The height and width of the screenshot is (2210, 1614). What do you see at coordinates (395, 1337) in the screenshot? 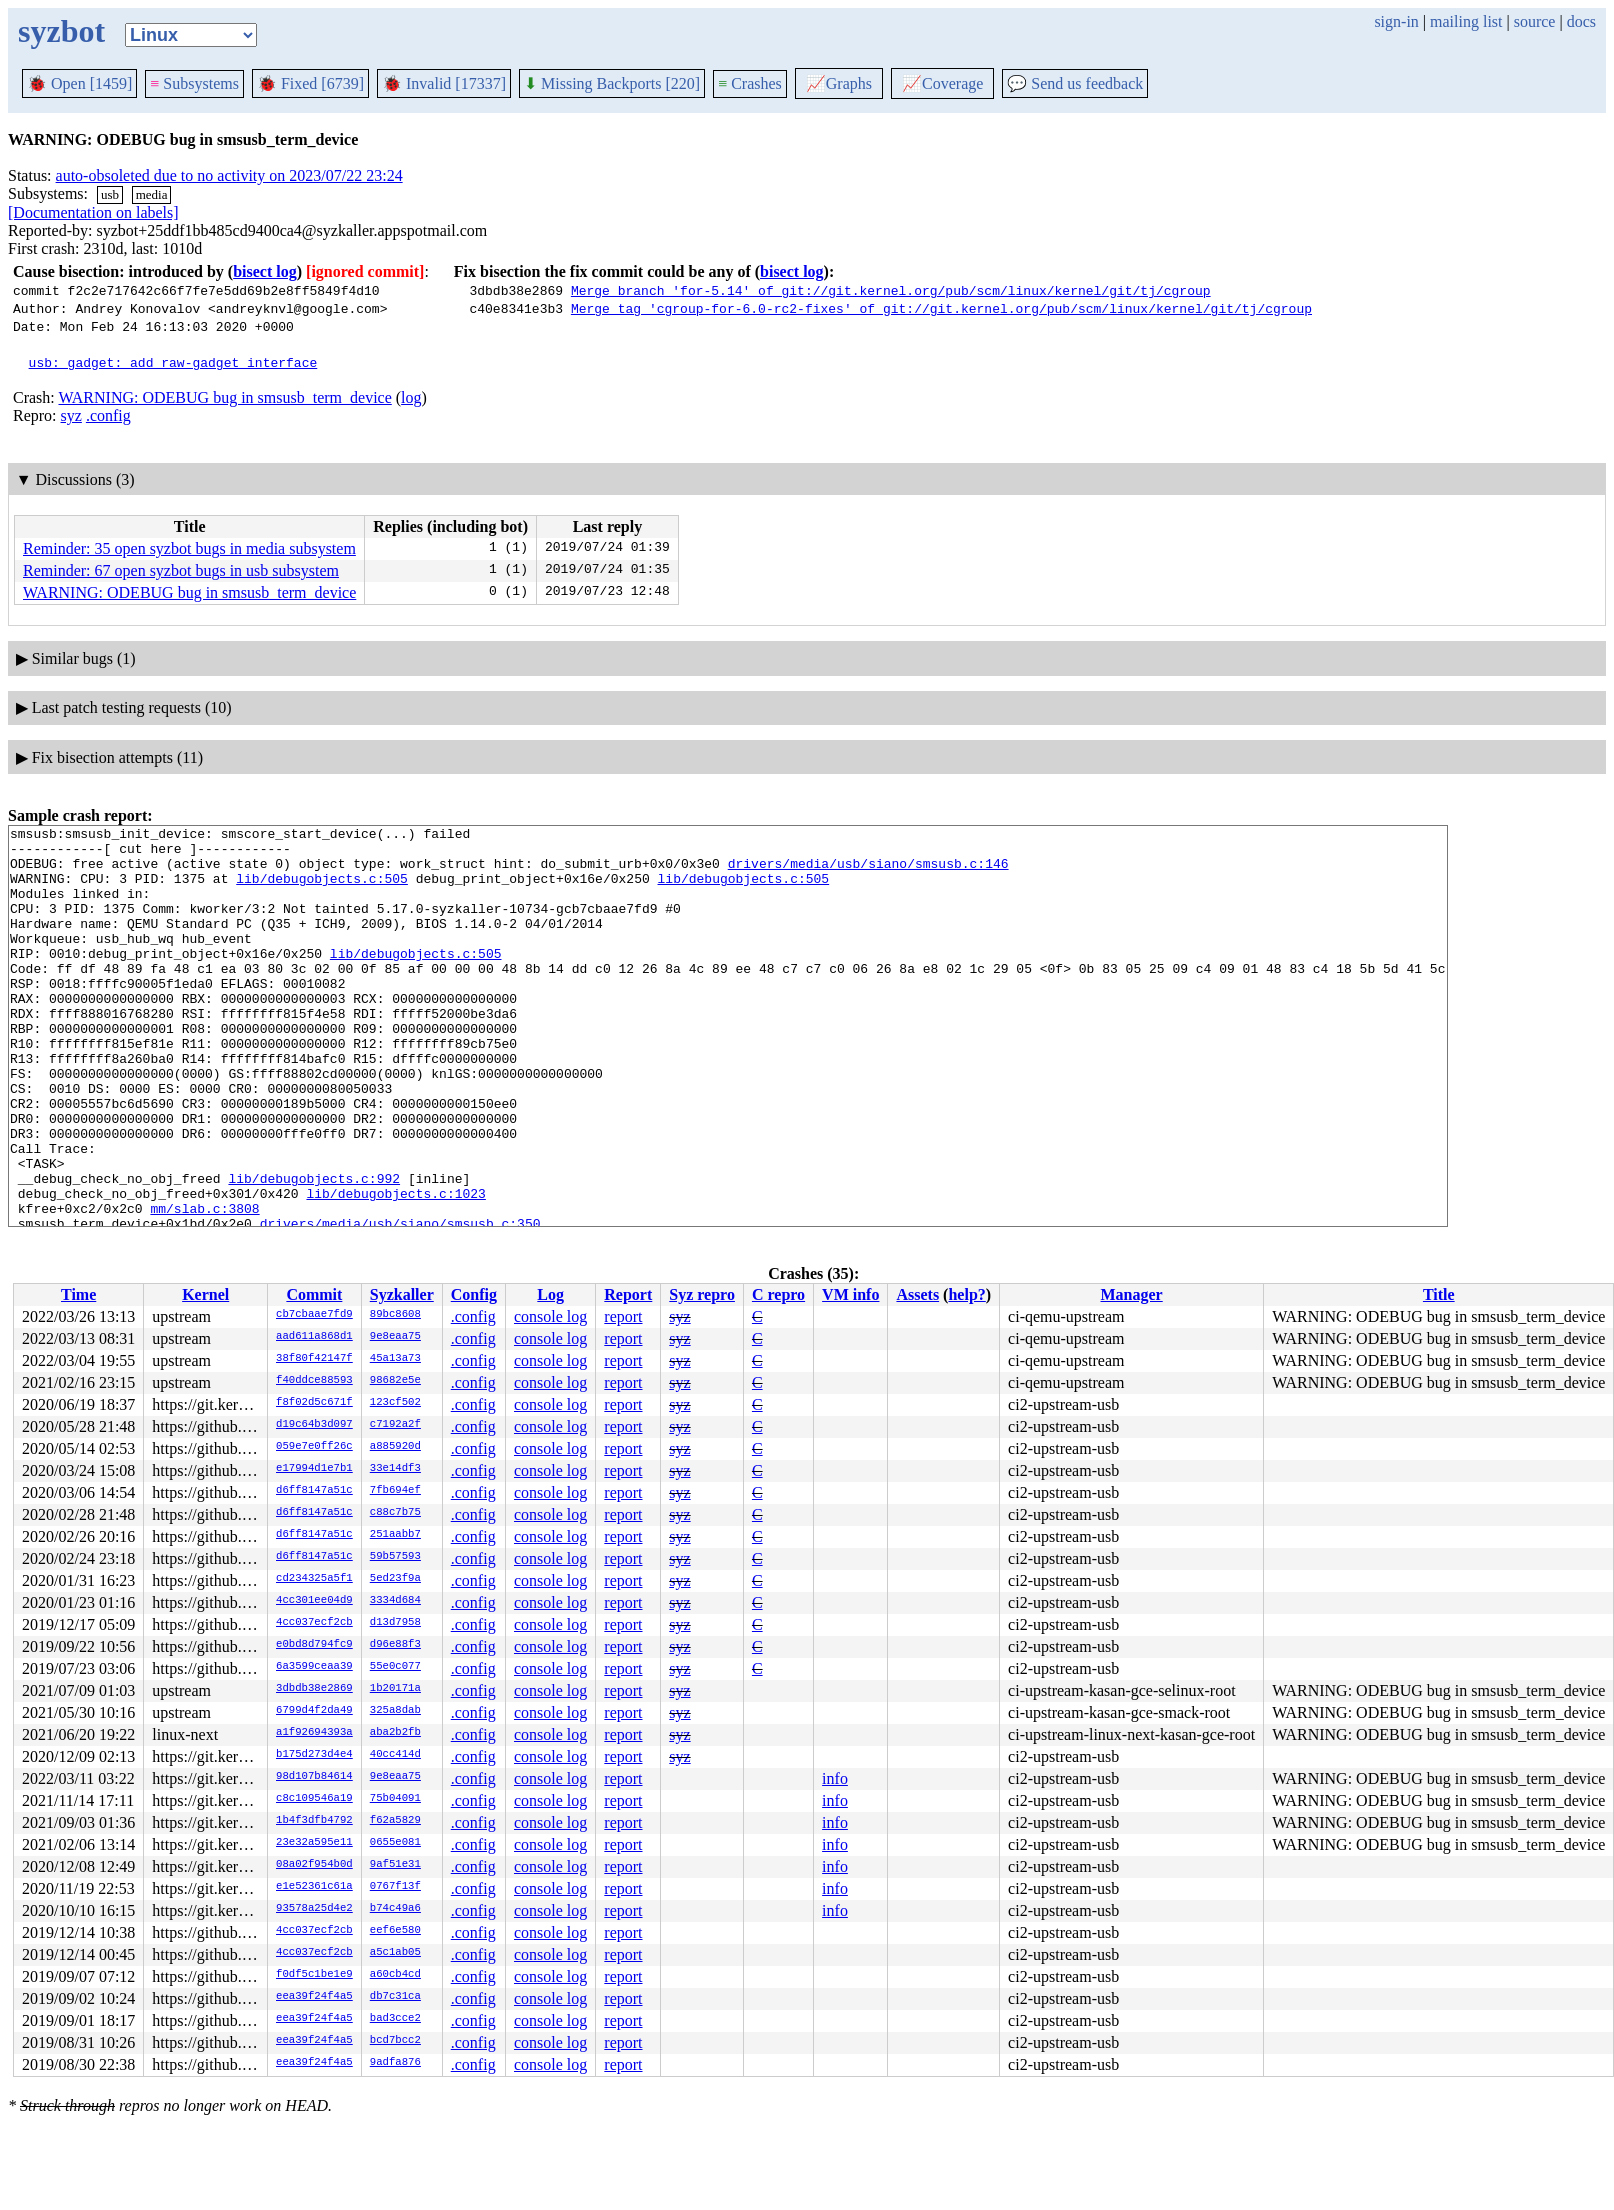
I see `9e8eaa75` at bounding box center [395, 1337].